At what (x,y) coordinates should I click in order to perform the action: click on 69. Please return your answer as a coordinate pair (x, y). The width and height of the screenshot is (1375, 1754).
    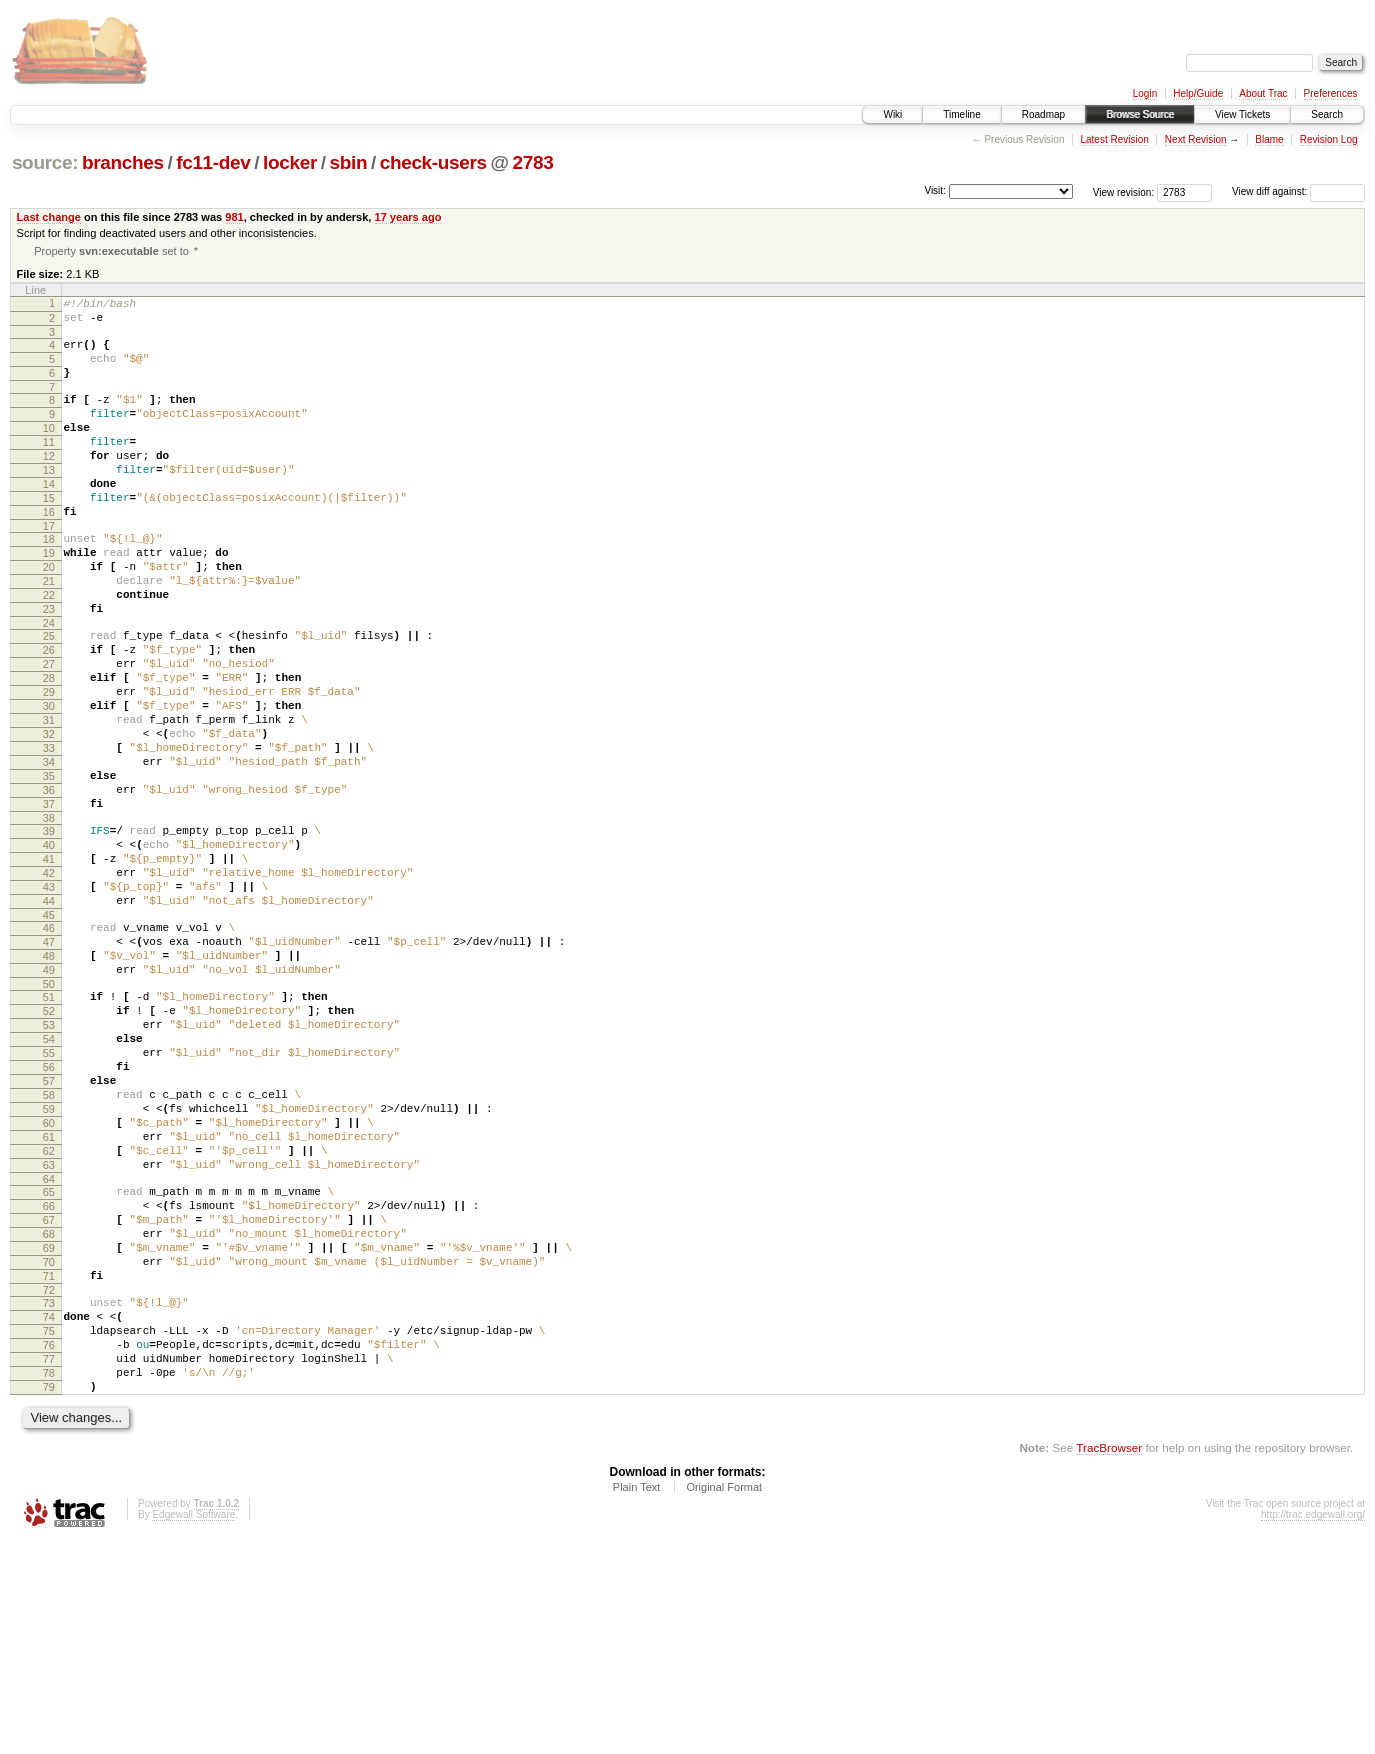
    Looking at the image, I should click on (49, 1430).